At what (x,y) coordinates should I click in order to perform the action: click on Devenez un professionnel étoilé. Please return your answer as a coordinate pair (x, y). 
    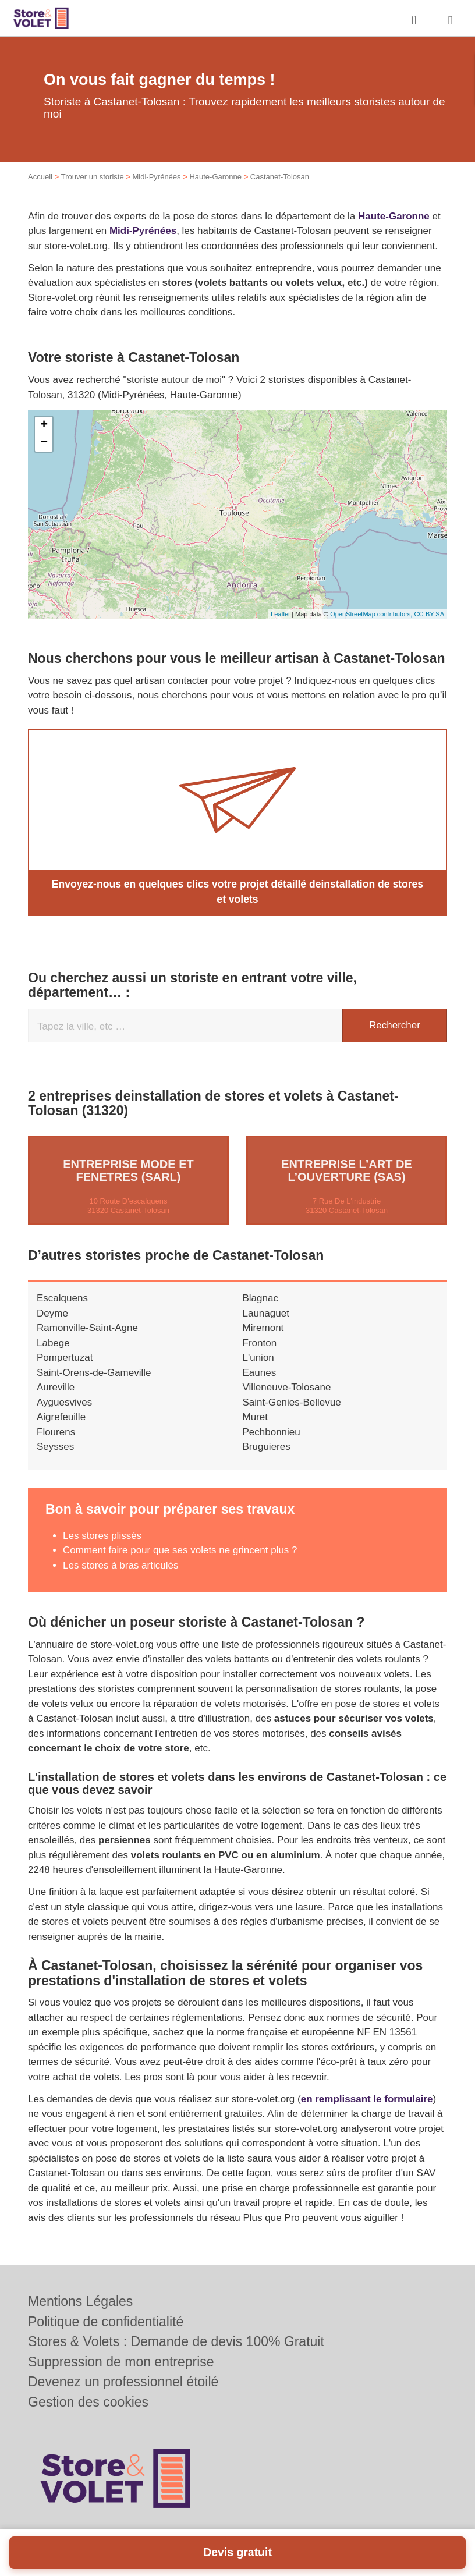
    Looking at the image, I should click on (123, 2381).